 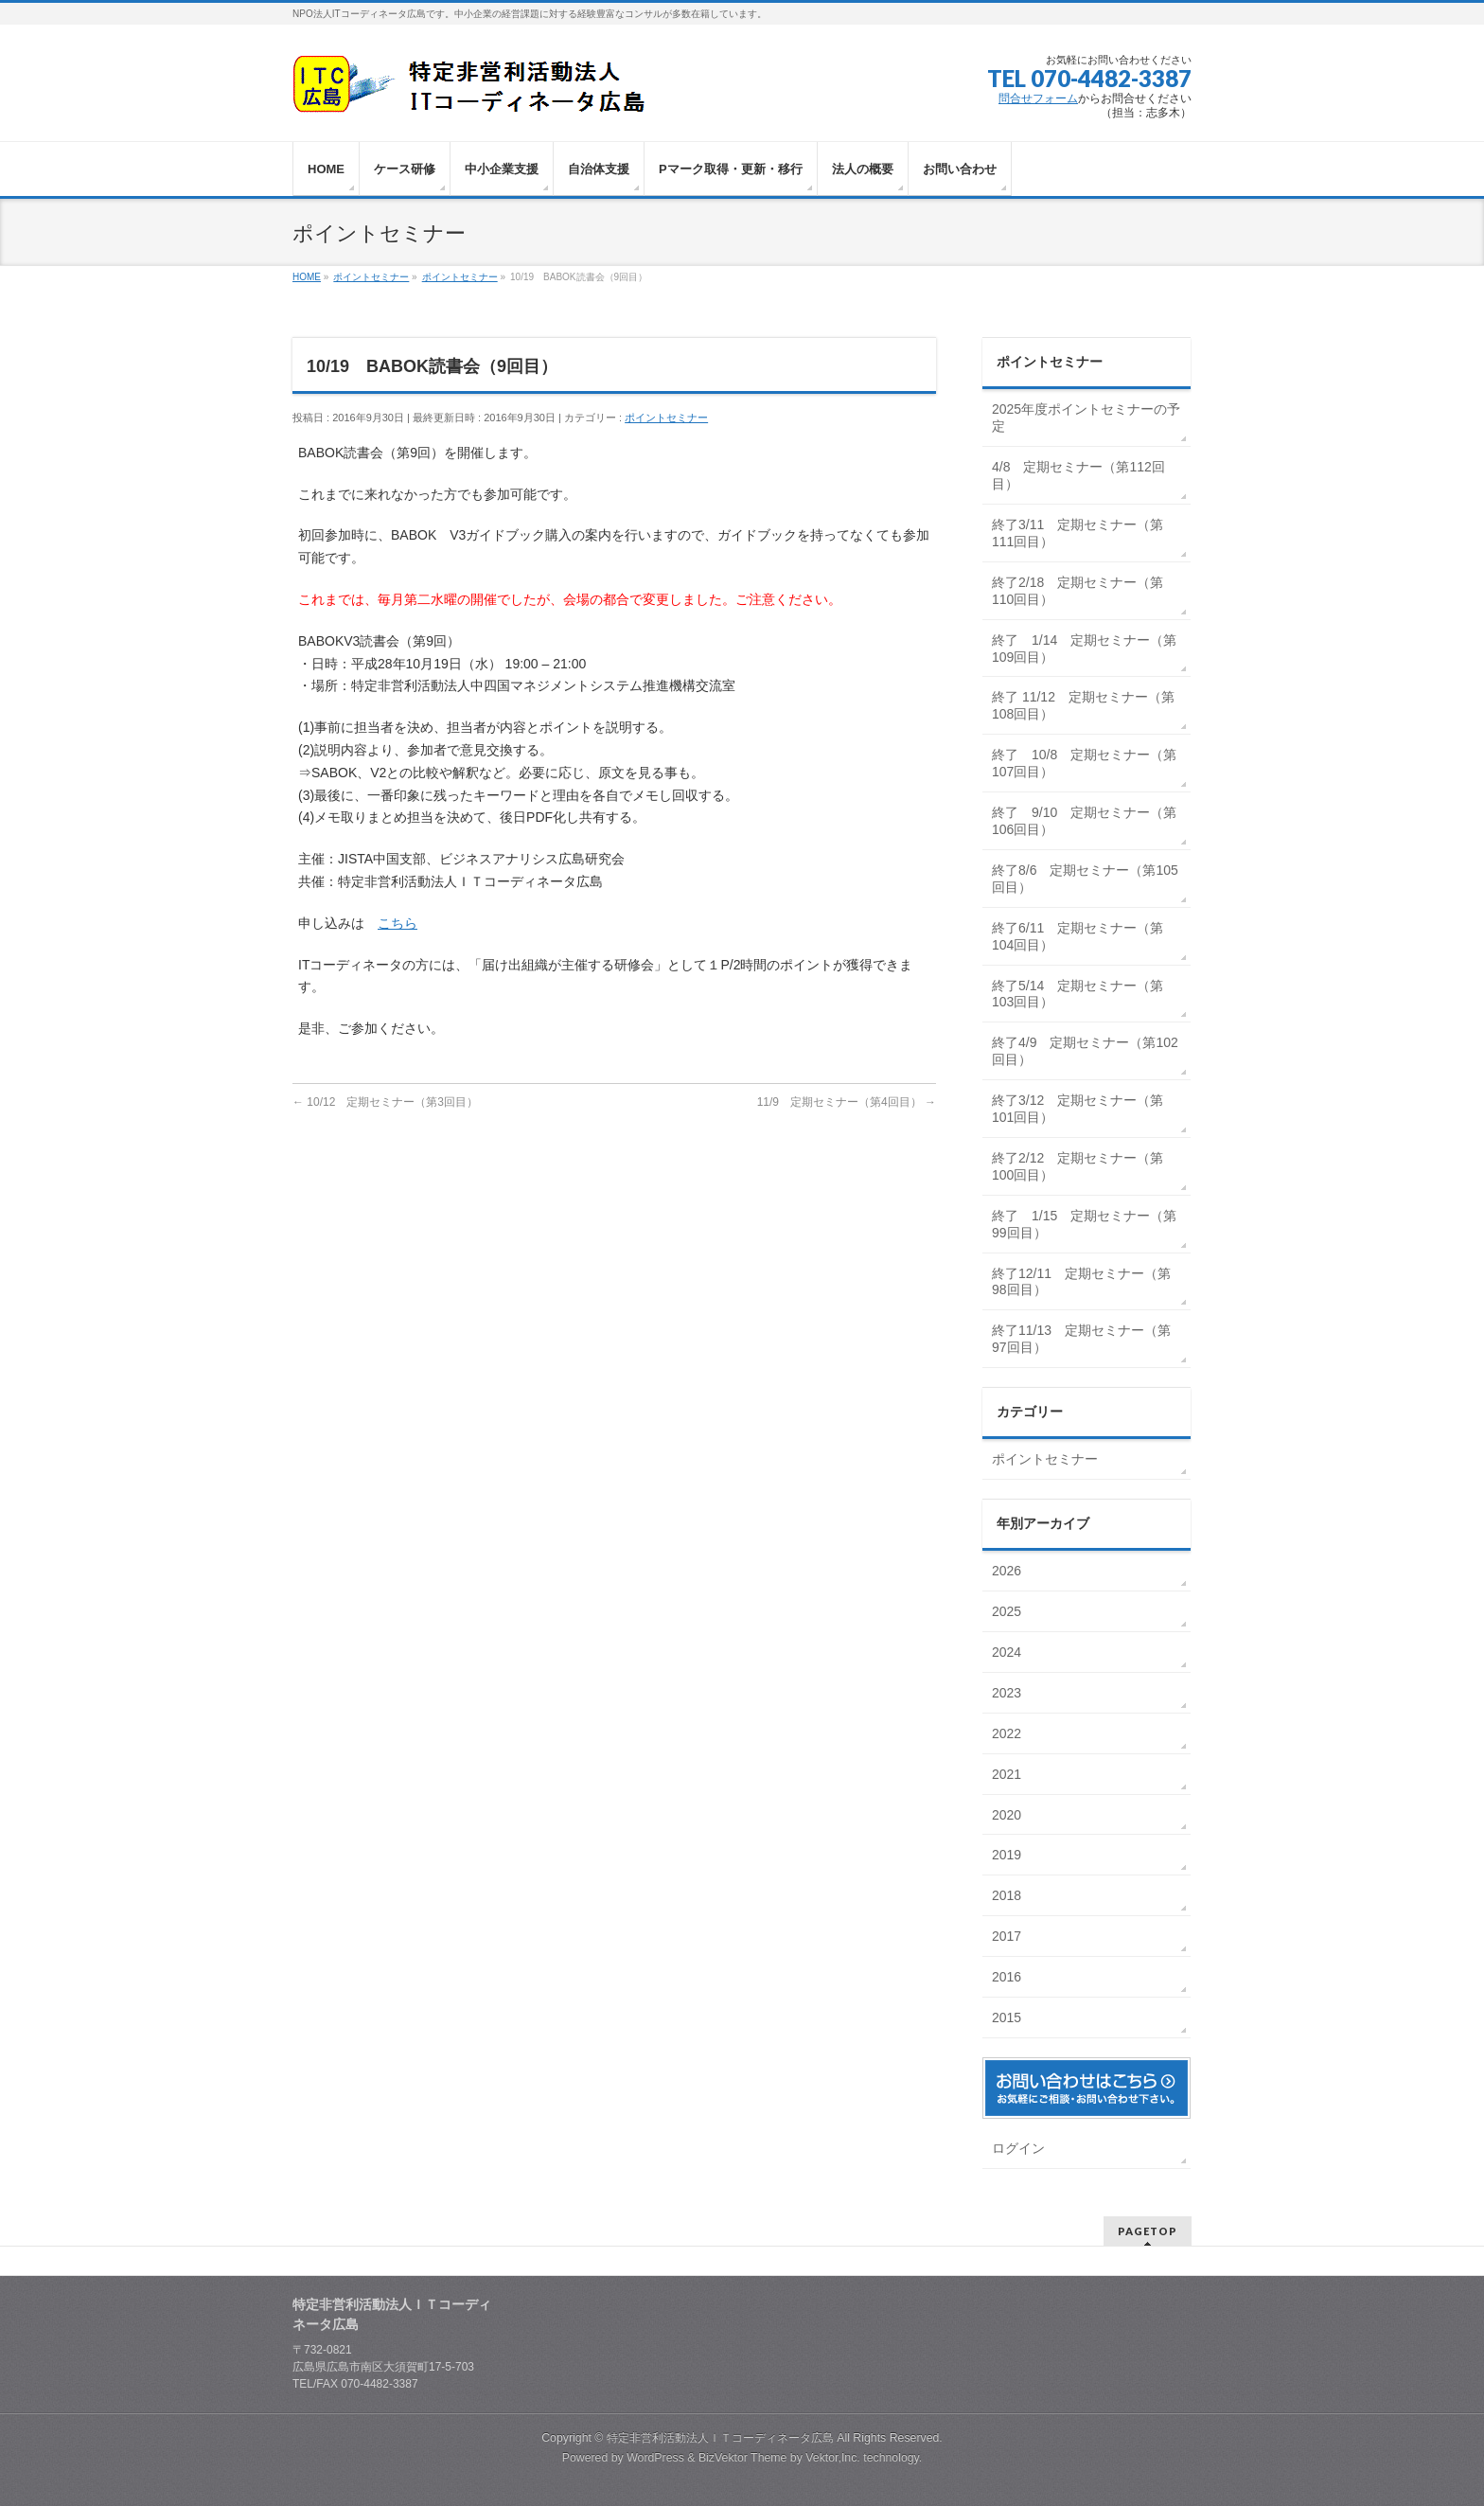 What do you see at coordinates (1008, 1936) in the screenshot?
I see `2017` at bounding box center [1008, 1936].